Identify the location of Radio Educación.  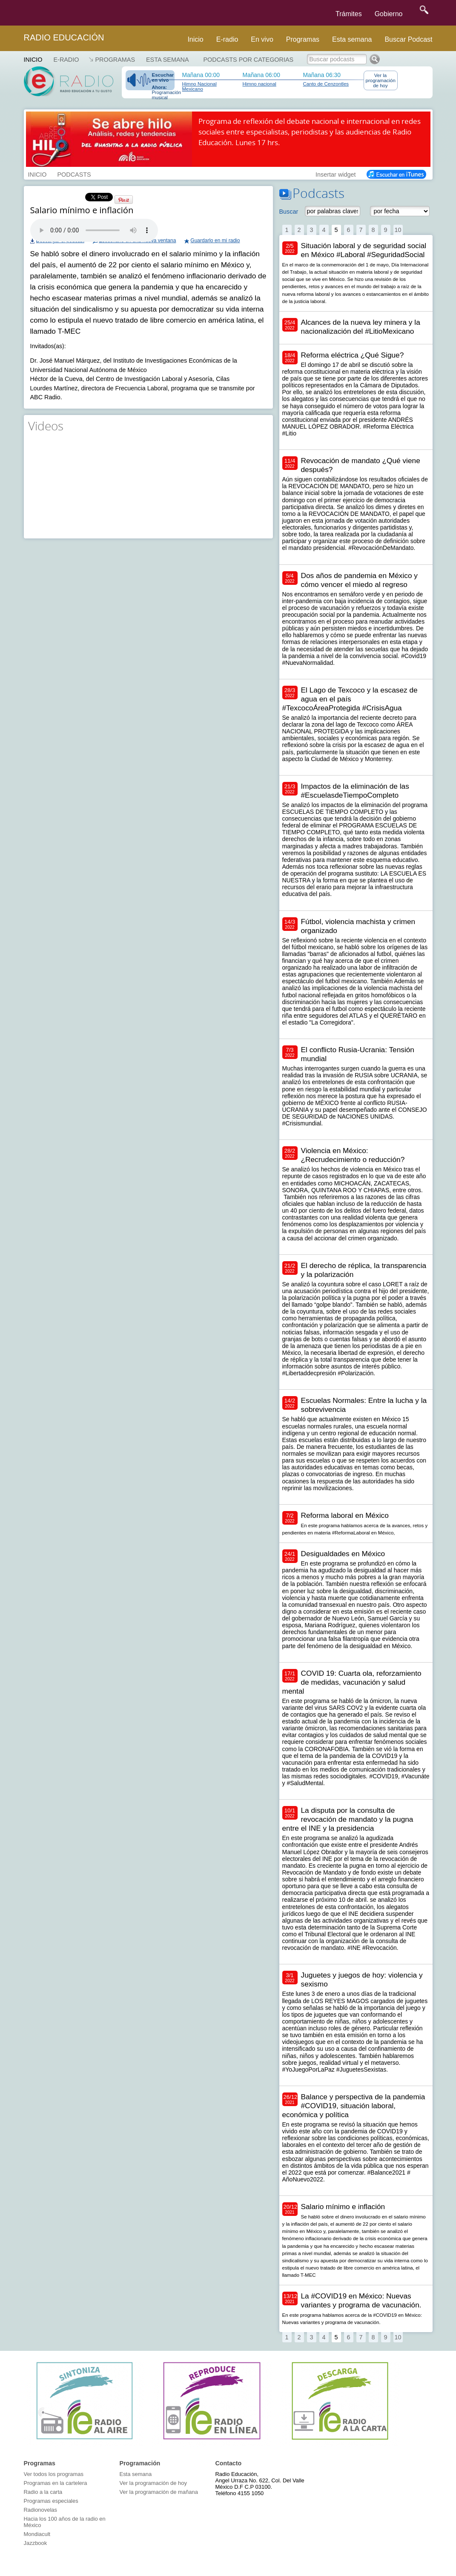
(64, 37).